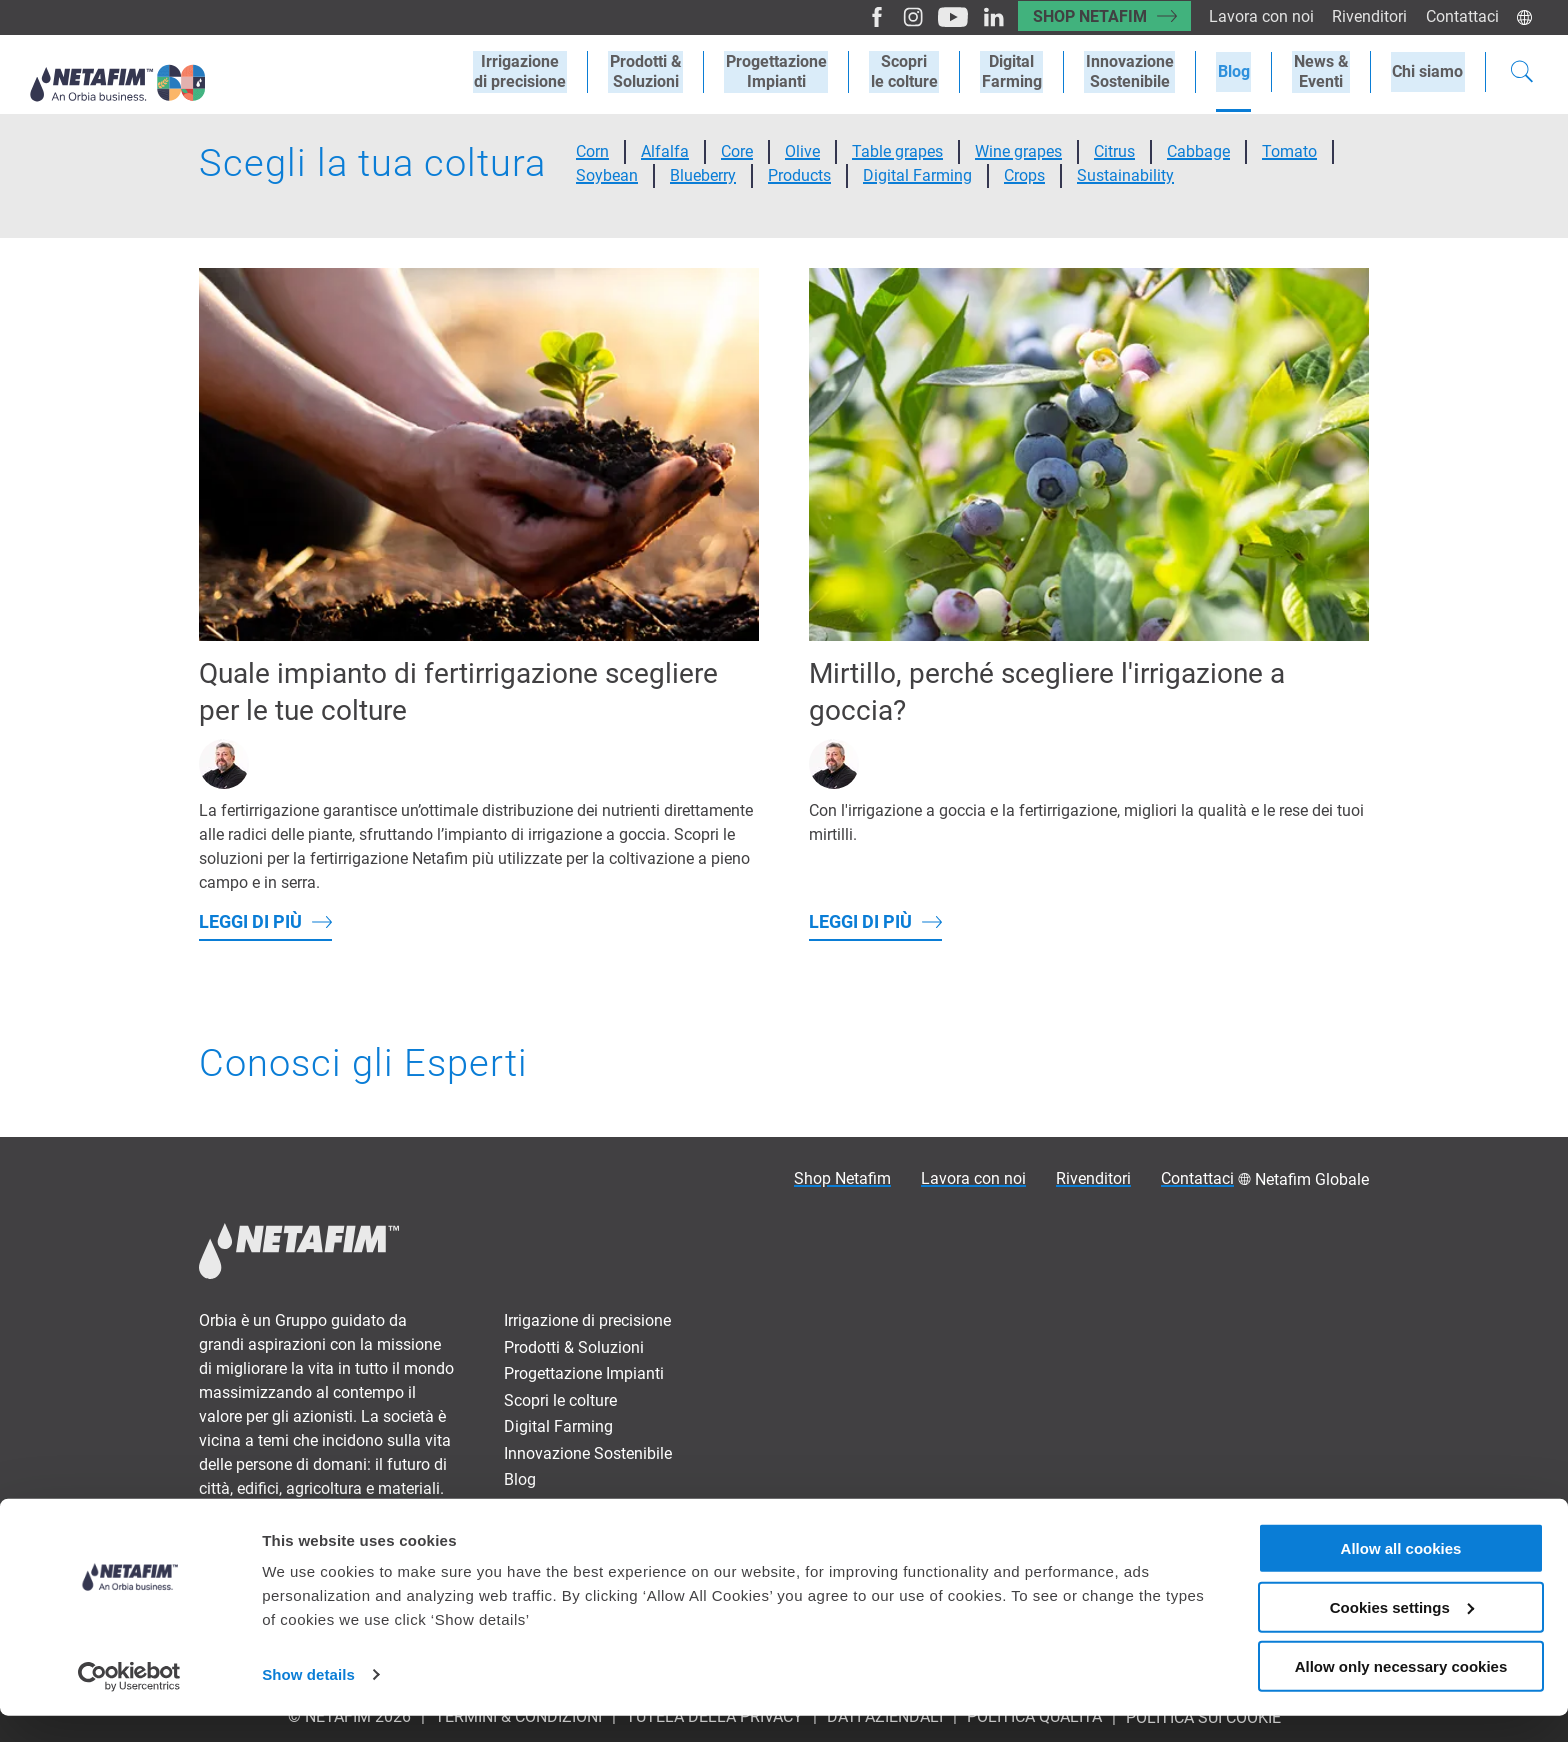 The height and width of the screenshot is (1742, 1568). Describe the element at coordinates (938, 17) in the screenshot. I see `[Youtube]` at that location.